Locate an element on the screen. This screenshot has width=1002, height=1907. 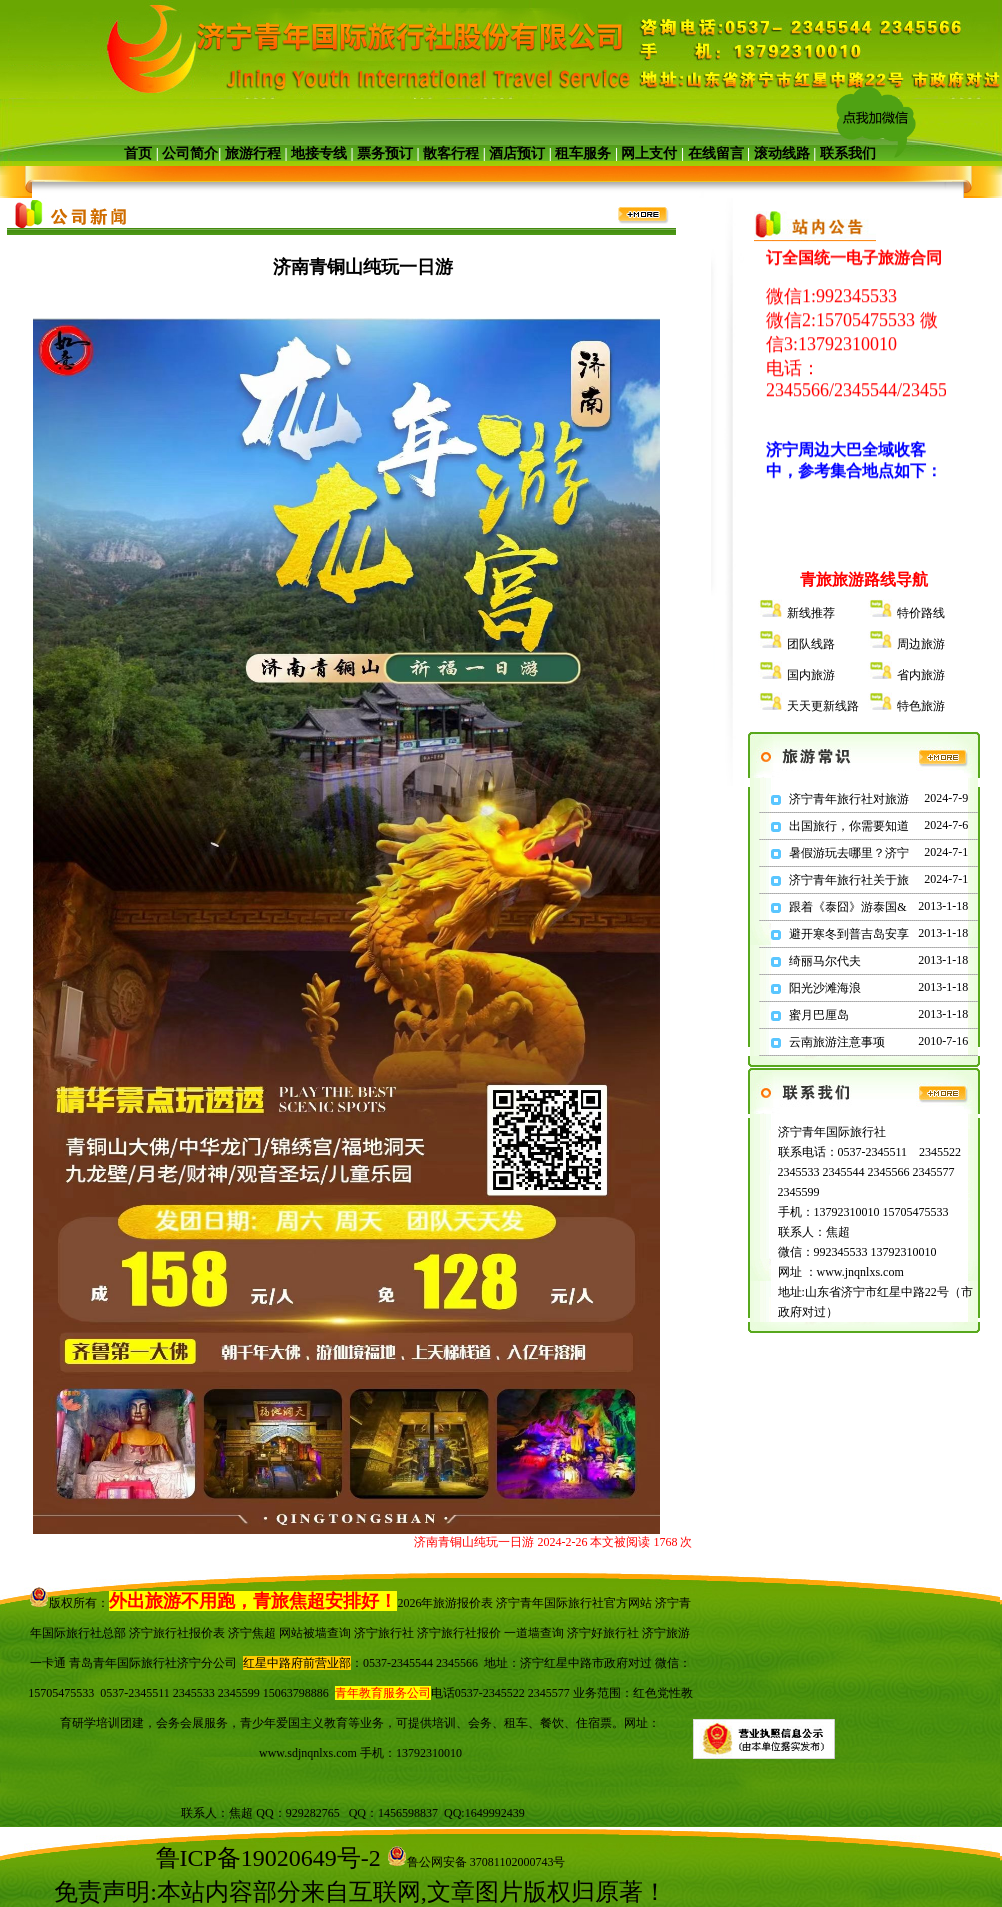
周边旅游 is located at coordinates (921, 644).